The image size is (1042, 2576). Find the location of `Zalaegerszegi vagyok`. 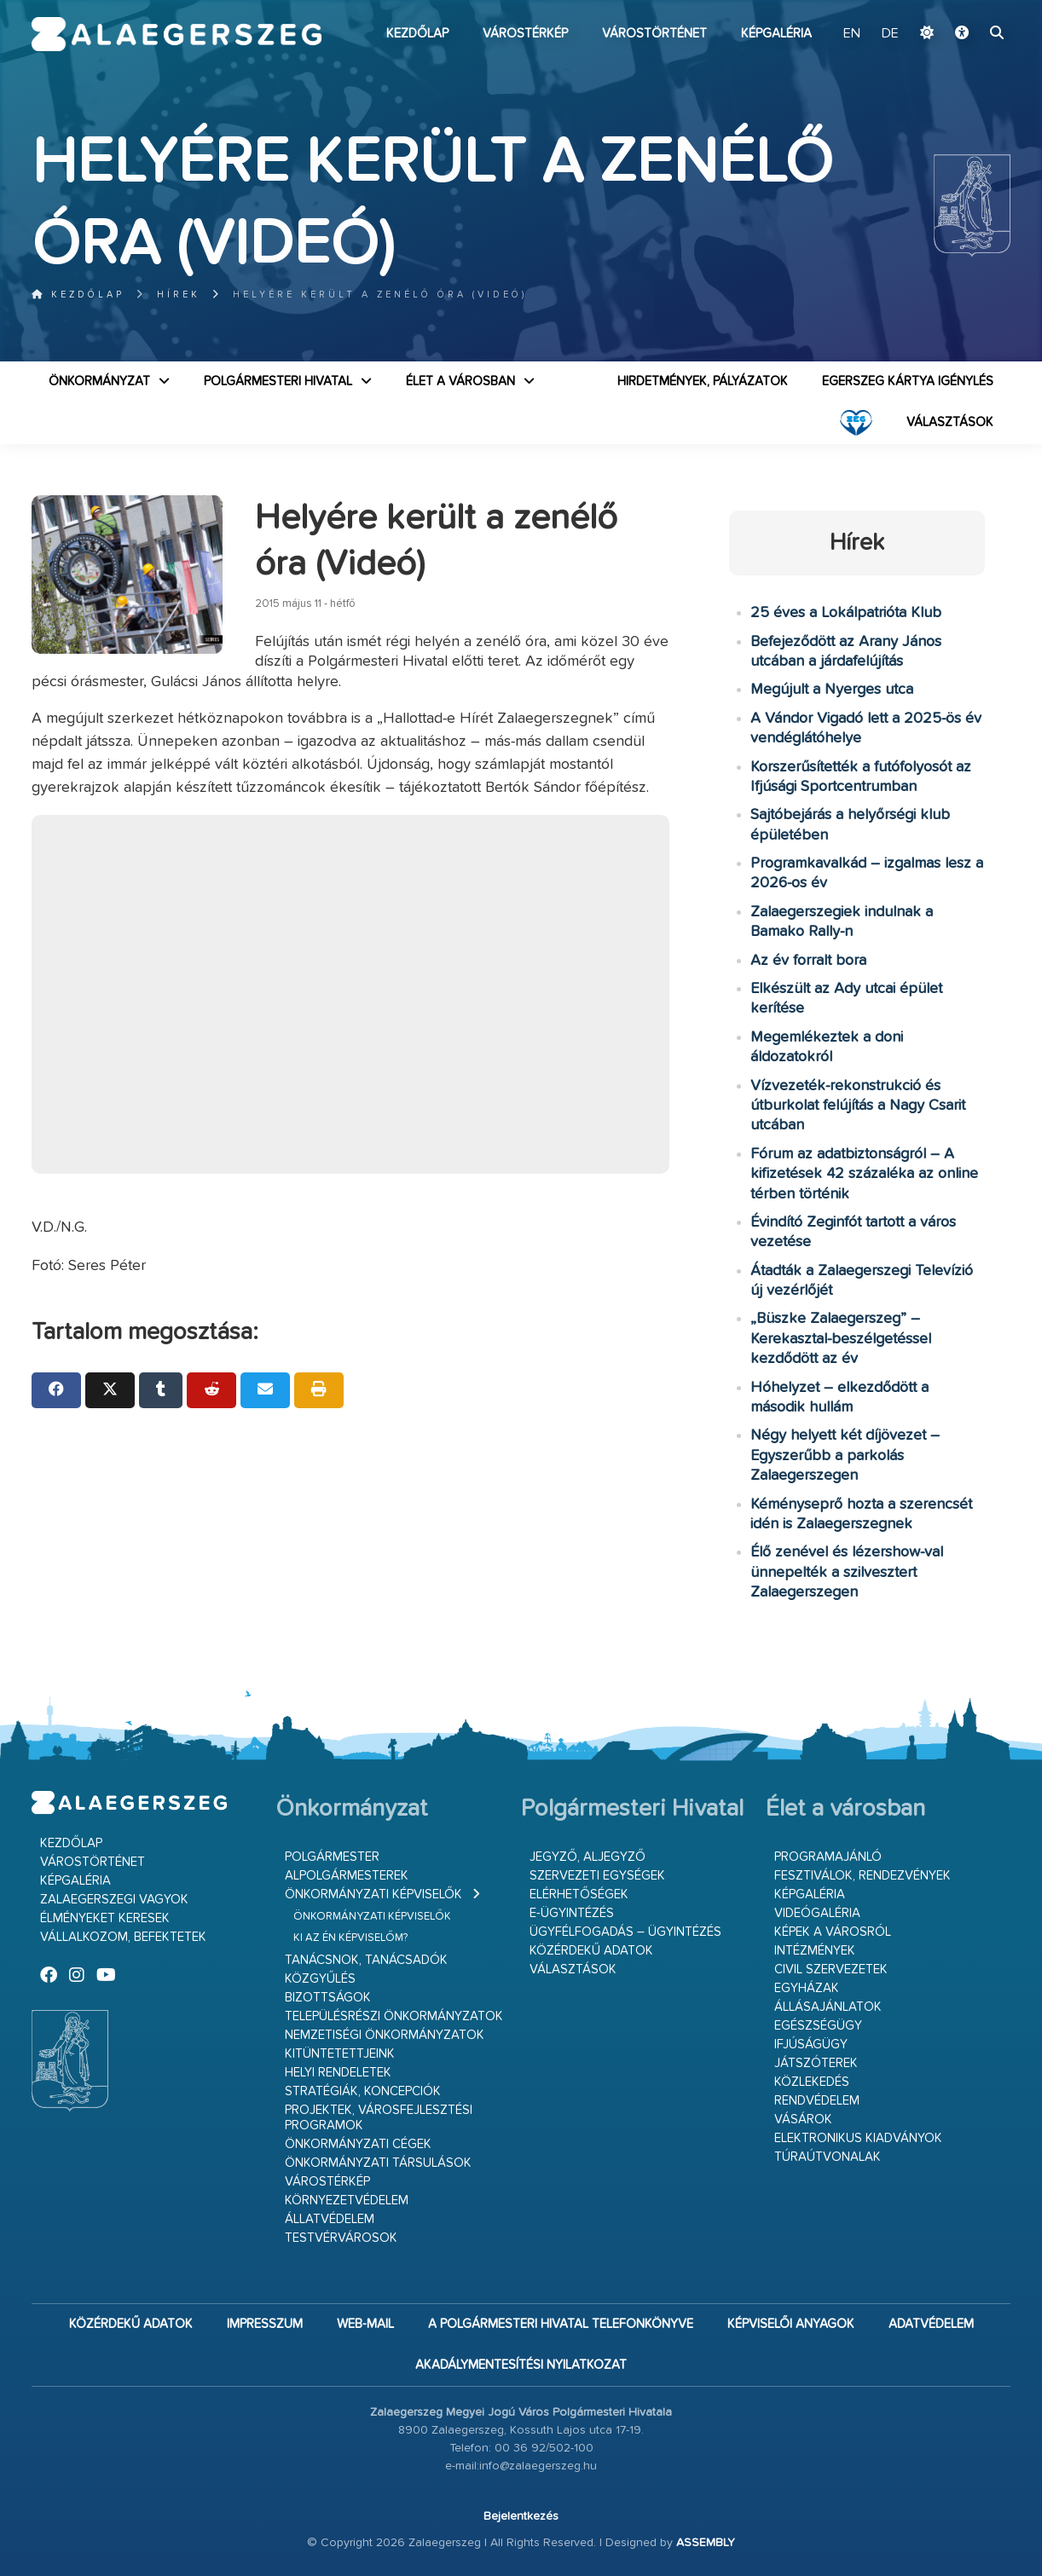

Zalaegerszegi vagyok is located at coordinates (114, 1899).